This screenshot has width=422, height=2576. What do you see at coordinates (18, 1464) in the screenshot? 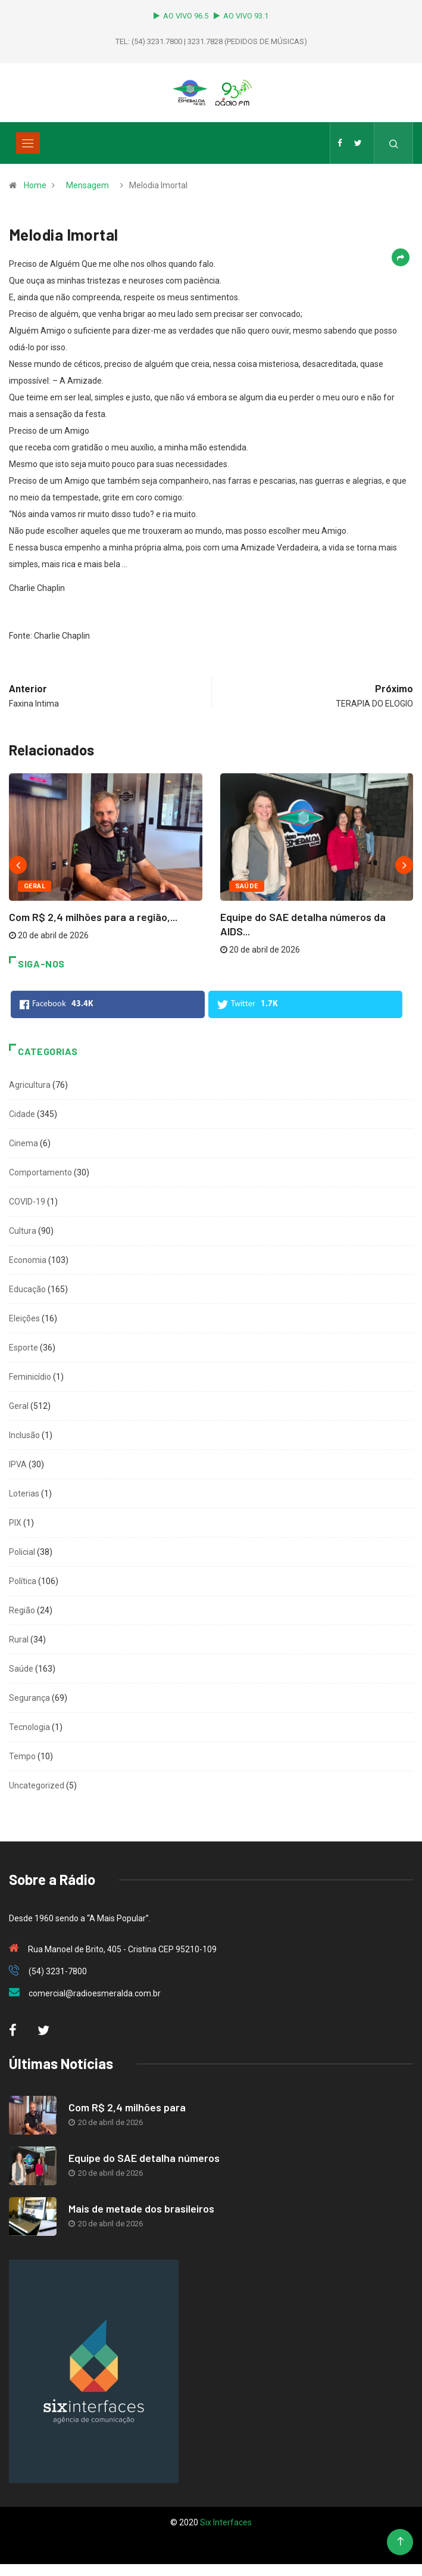
I see `IPVA` at bounding box center [18, 1464].